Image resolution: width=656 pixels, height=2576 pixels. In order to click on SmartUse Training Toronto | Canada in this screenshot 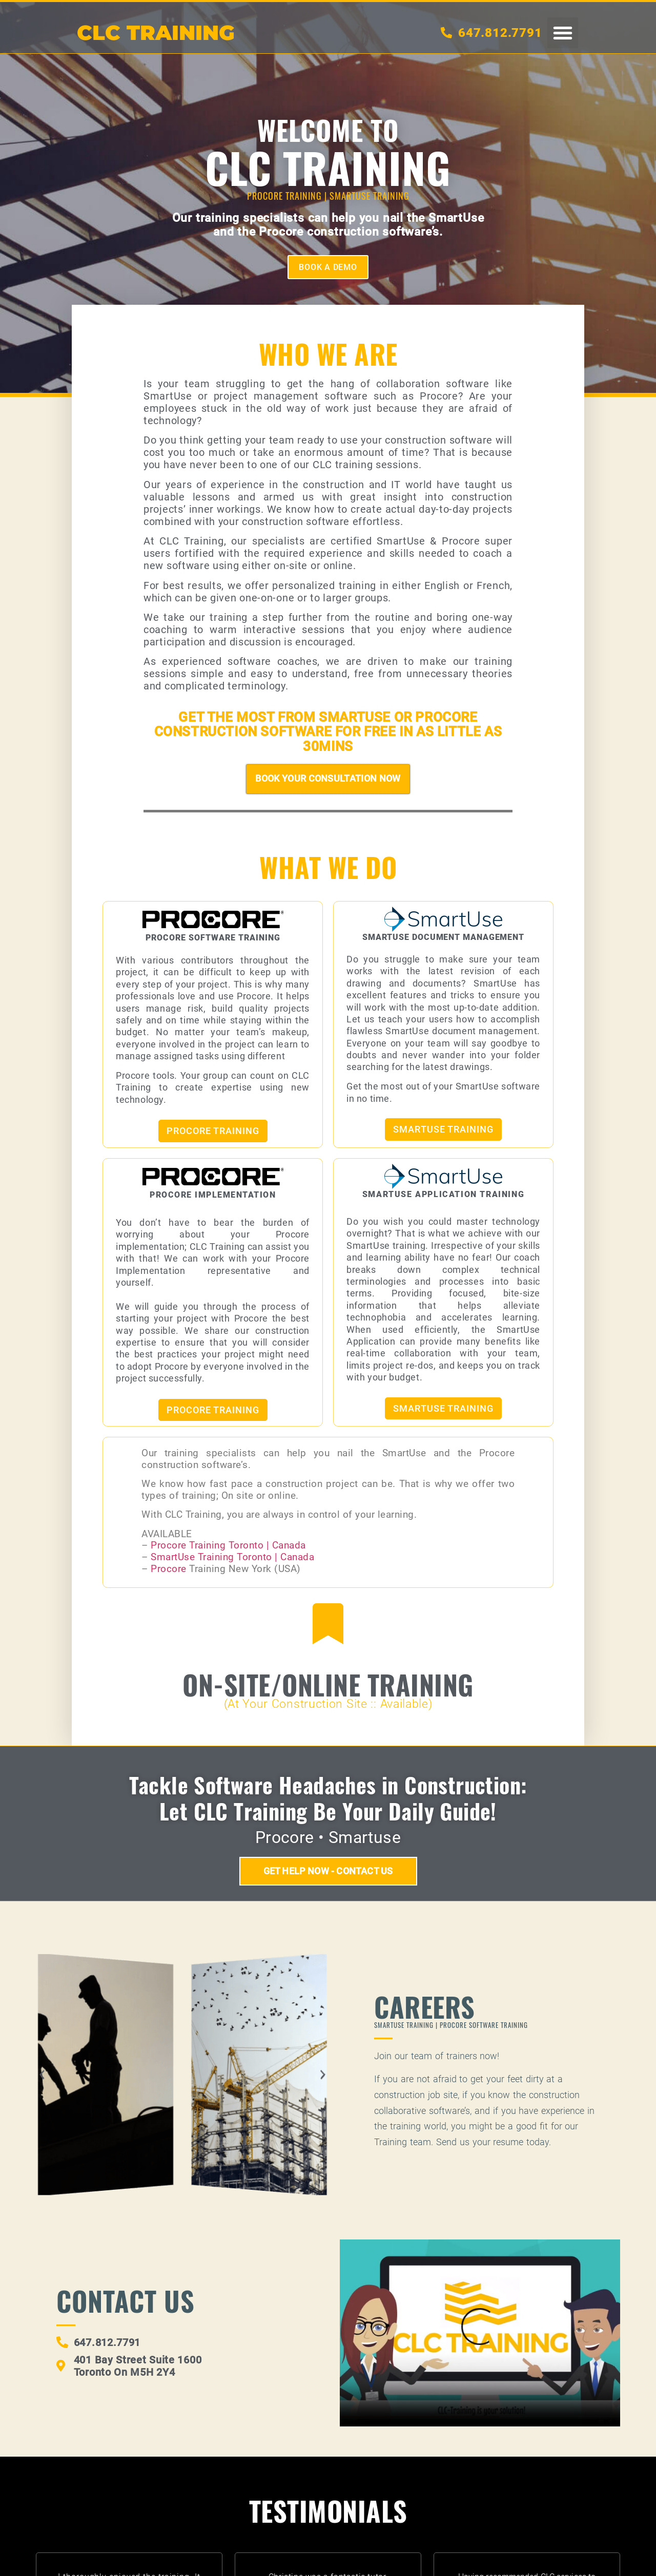, I will do `click(232, 1558)`.